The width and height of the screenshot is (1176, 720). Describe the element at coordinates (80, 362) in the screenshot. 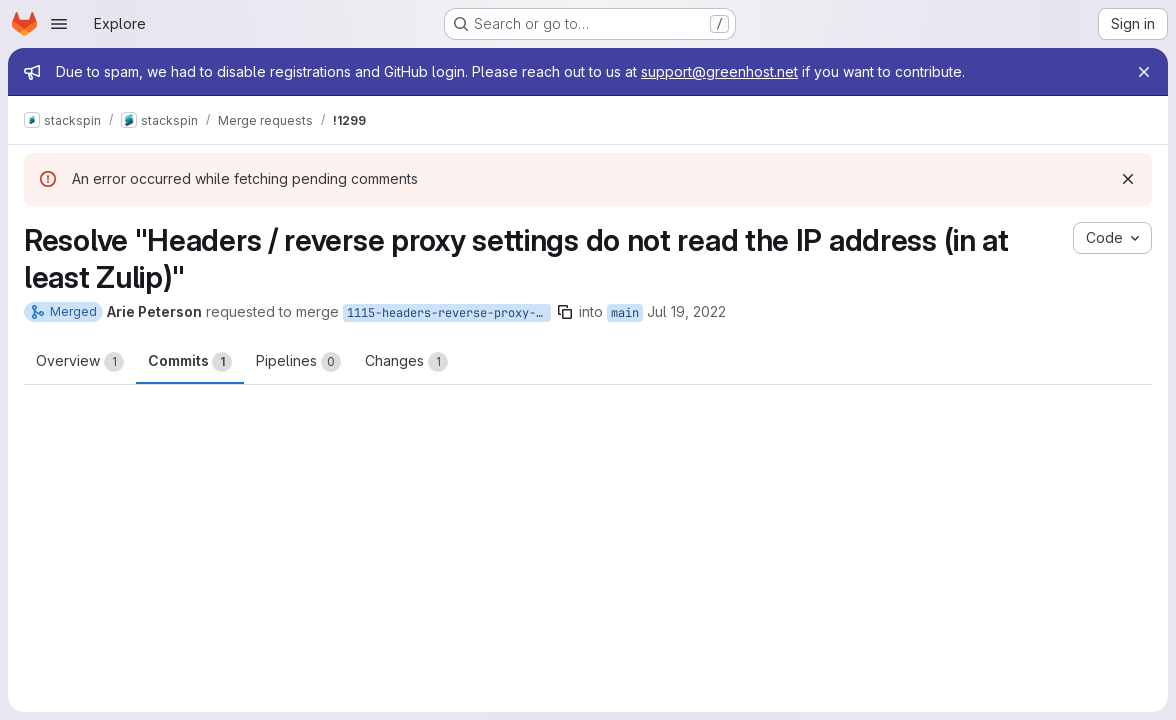

I see `Overview` at that location.